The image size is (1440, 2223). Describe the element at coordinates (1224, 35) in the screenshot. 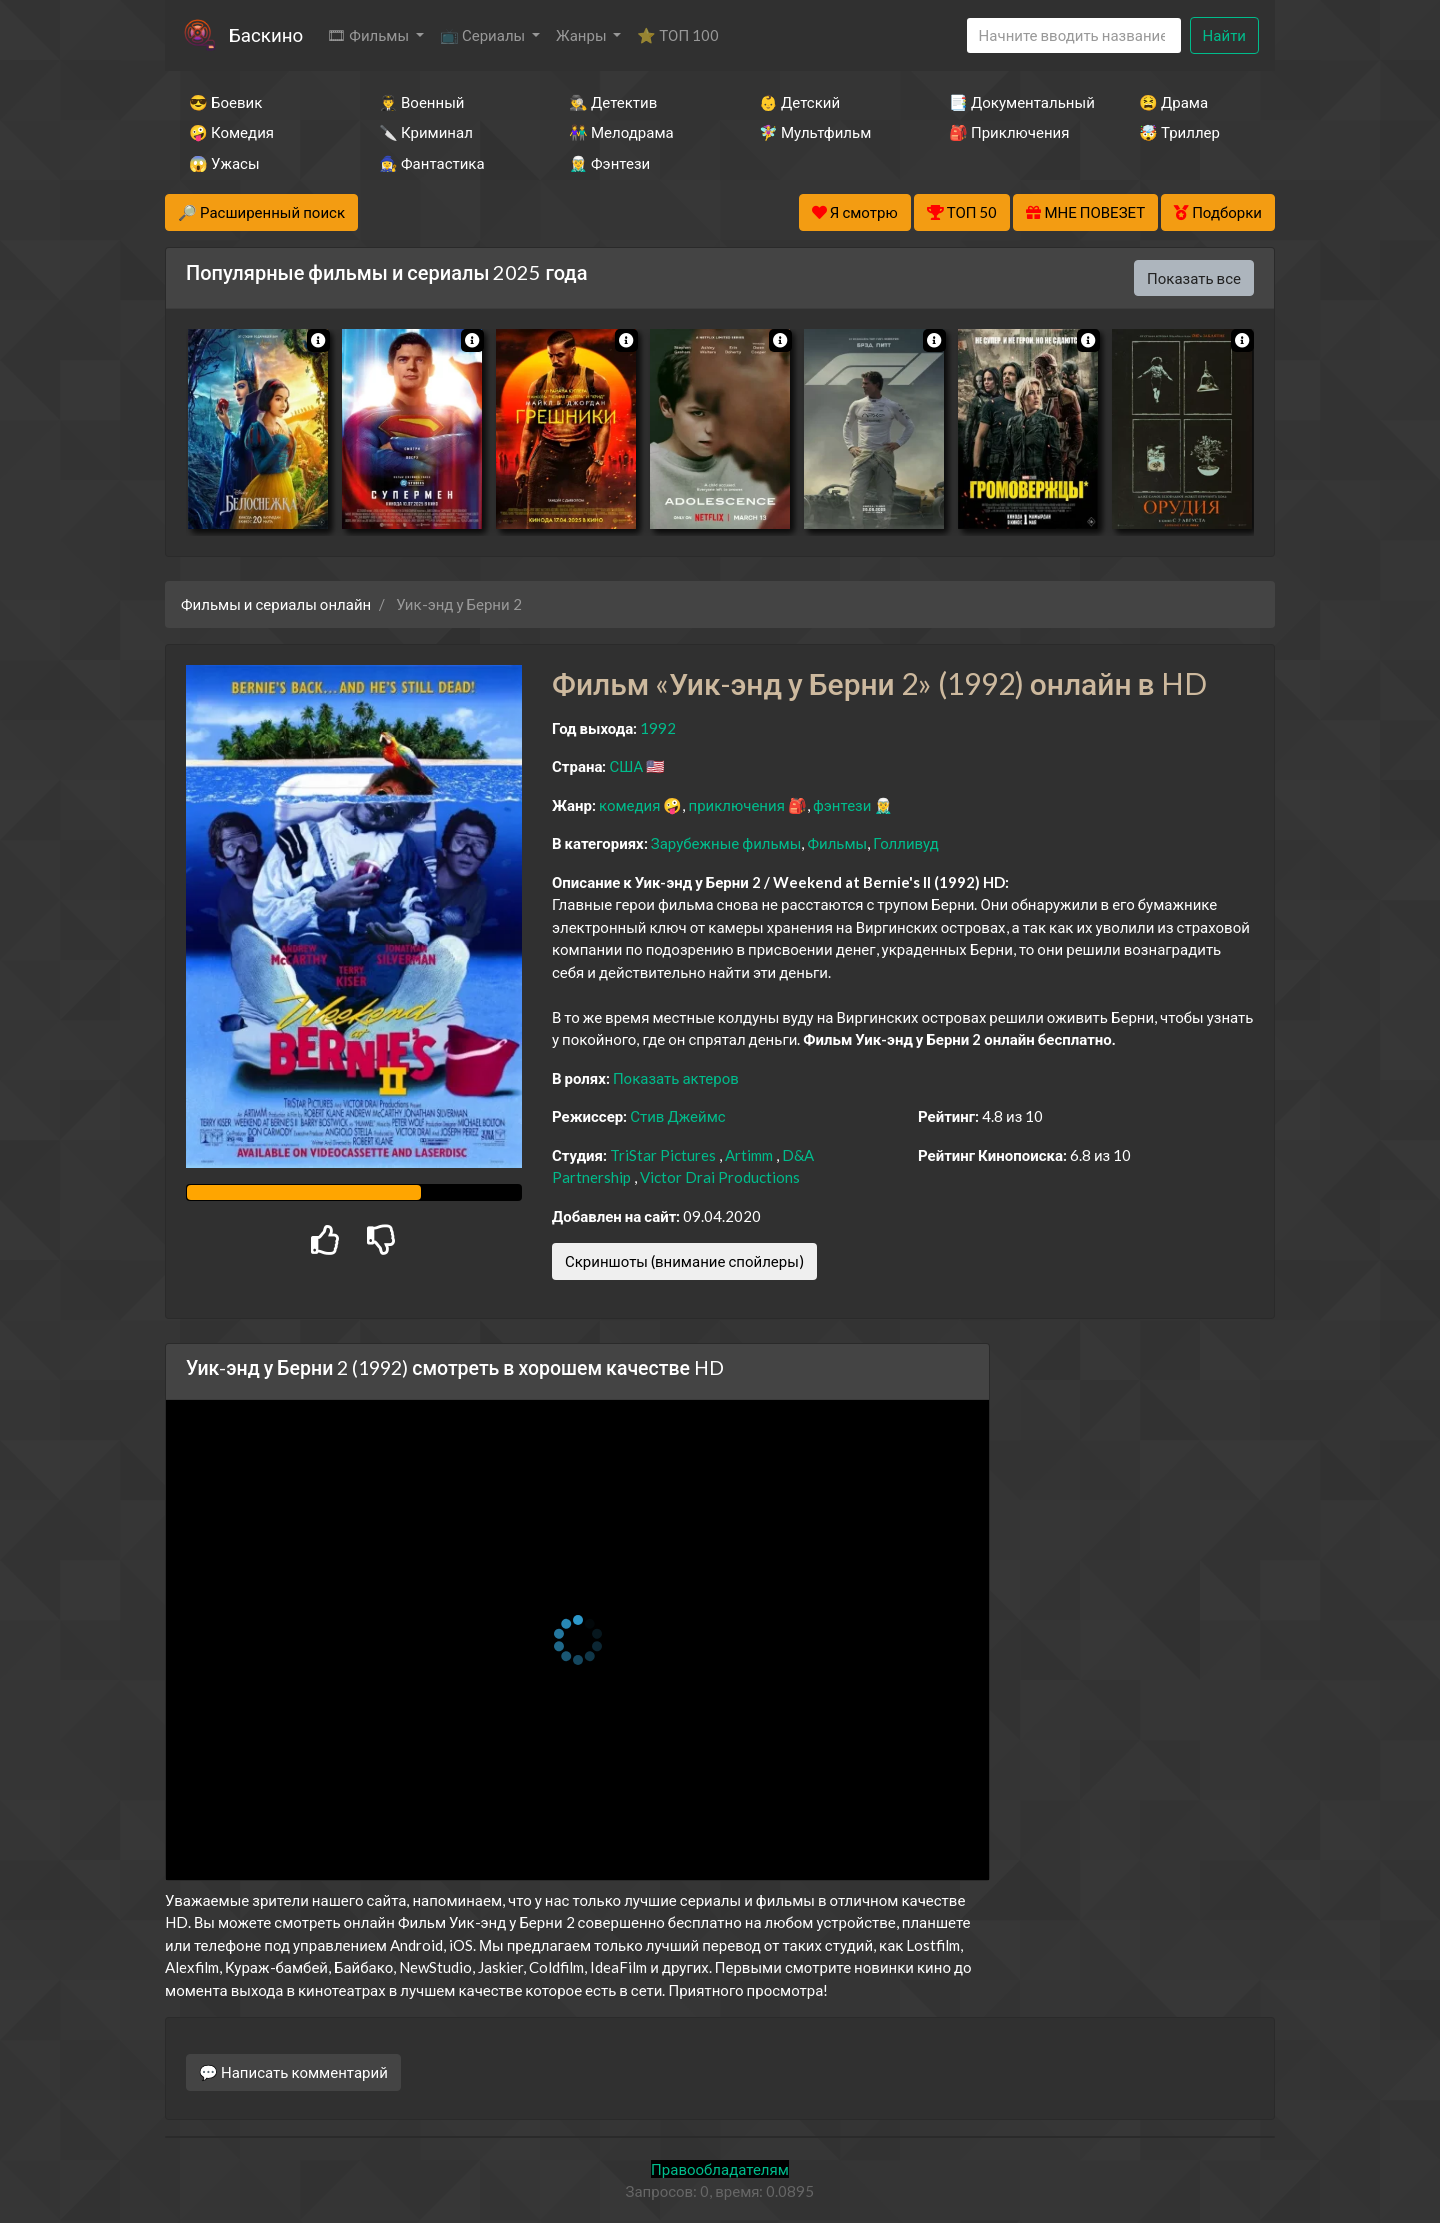

I see `Найти` at that location.